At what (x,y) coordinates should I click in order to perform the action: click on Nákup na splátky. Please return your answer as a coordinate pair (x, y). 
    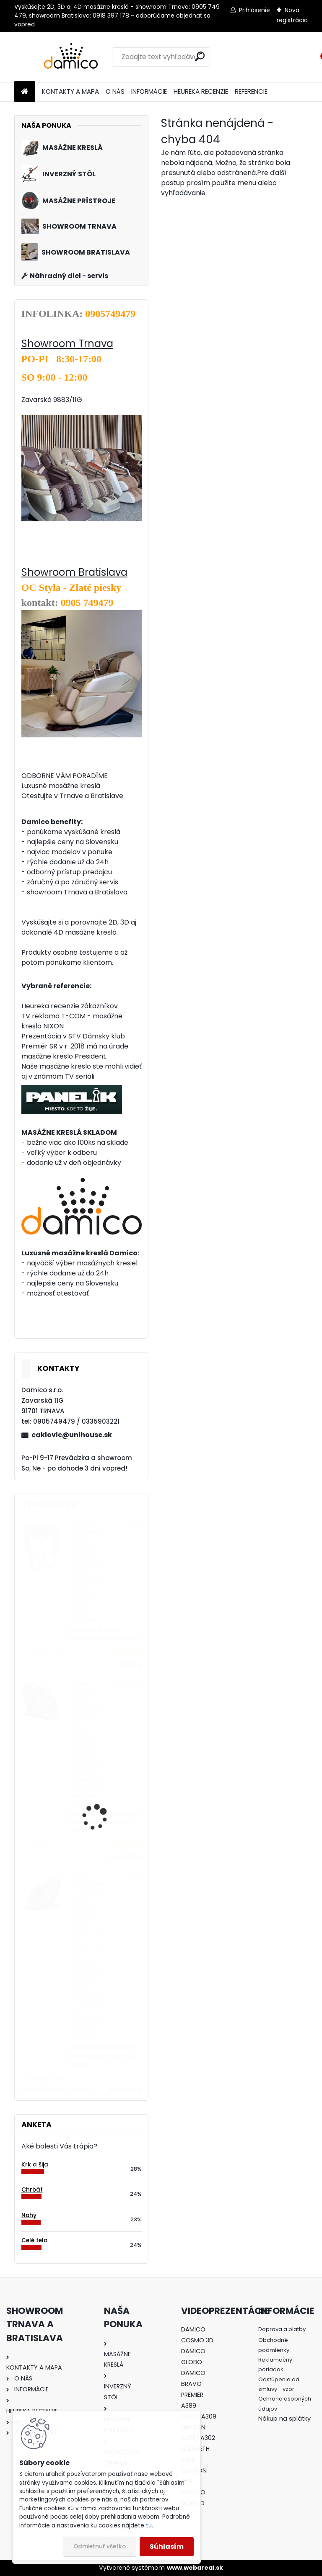
    Looking at the image, I should click on (284, 2418).